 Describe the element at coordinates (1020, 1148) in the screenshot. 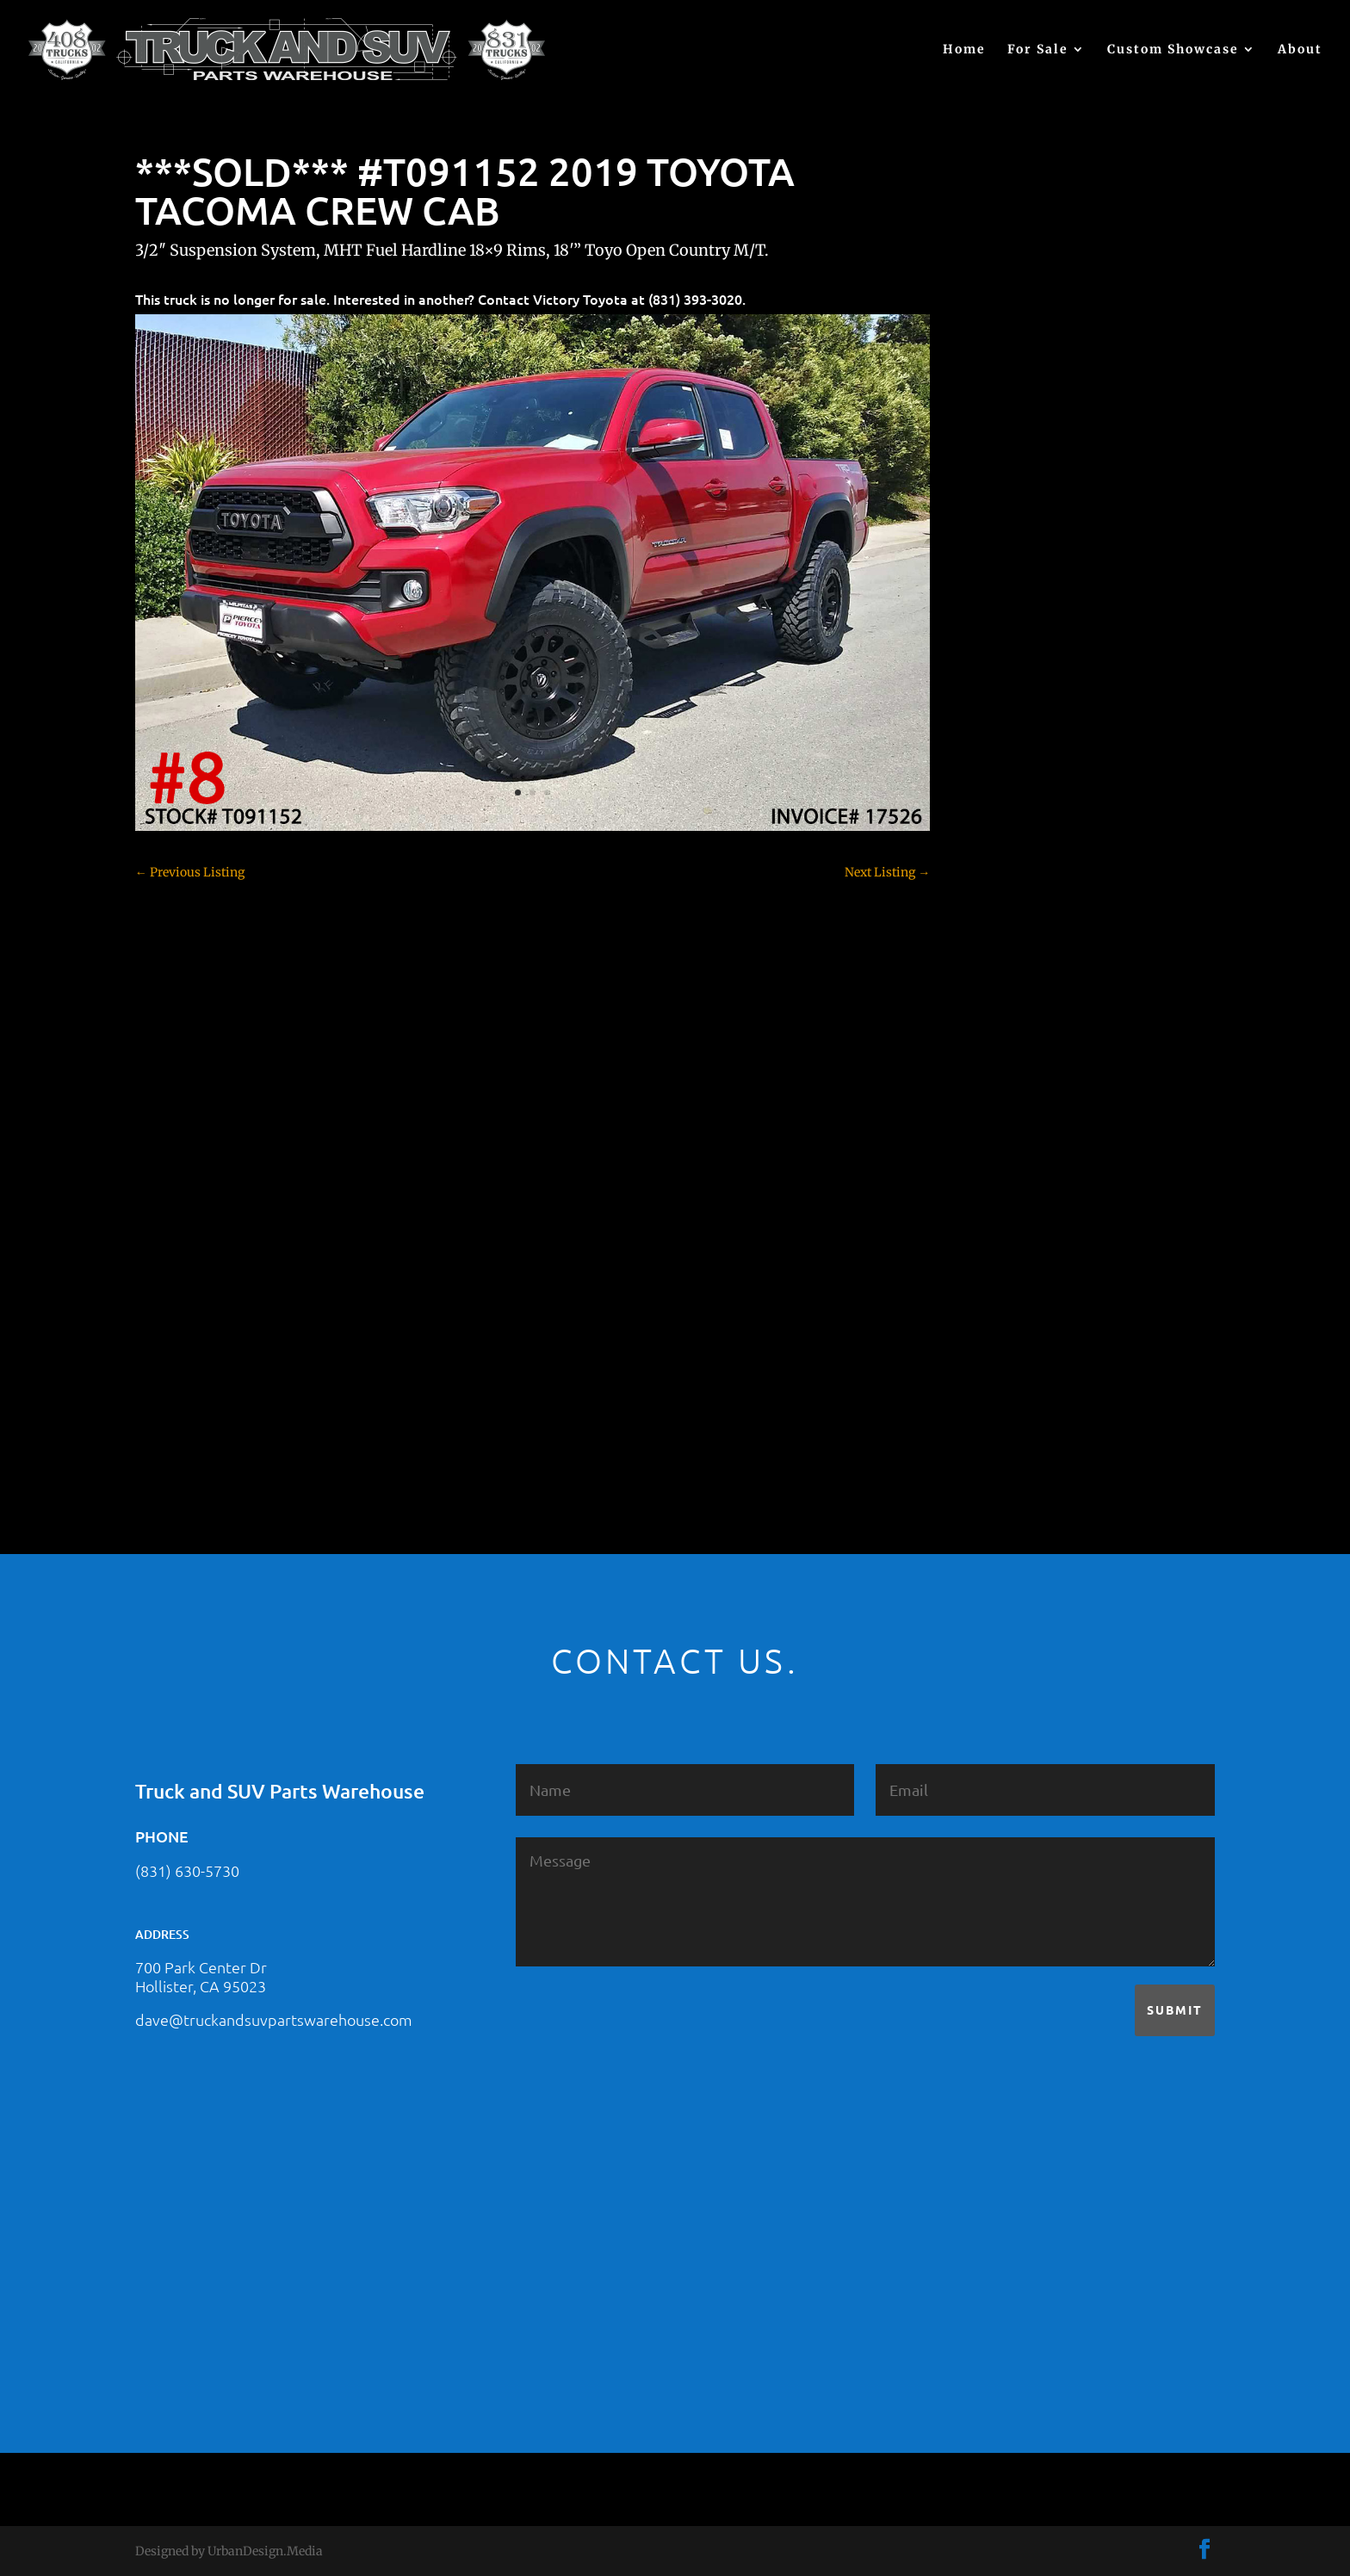

I see `Jeep – For Sale` at that location.